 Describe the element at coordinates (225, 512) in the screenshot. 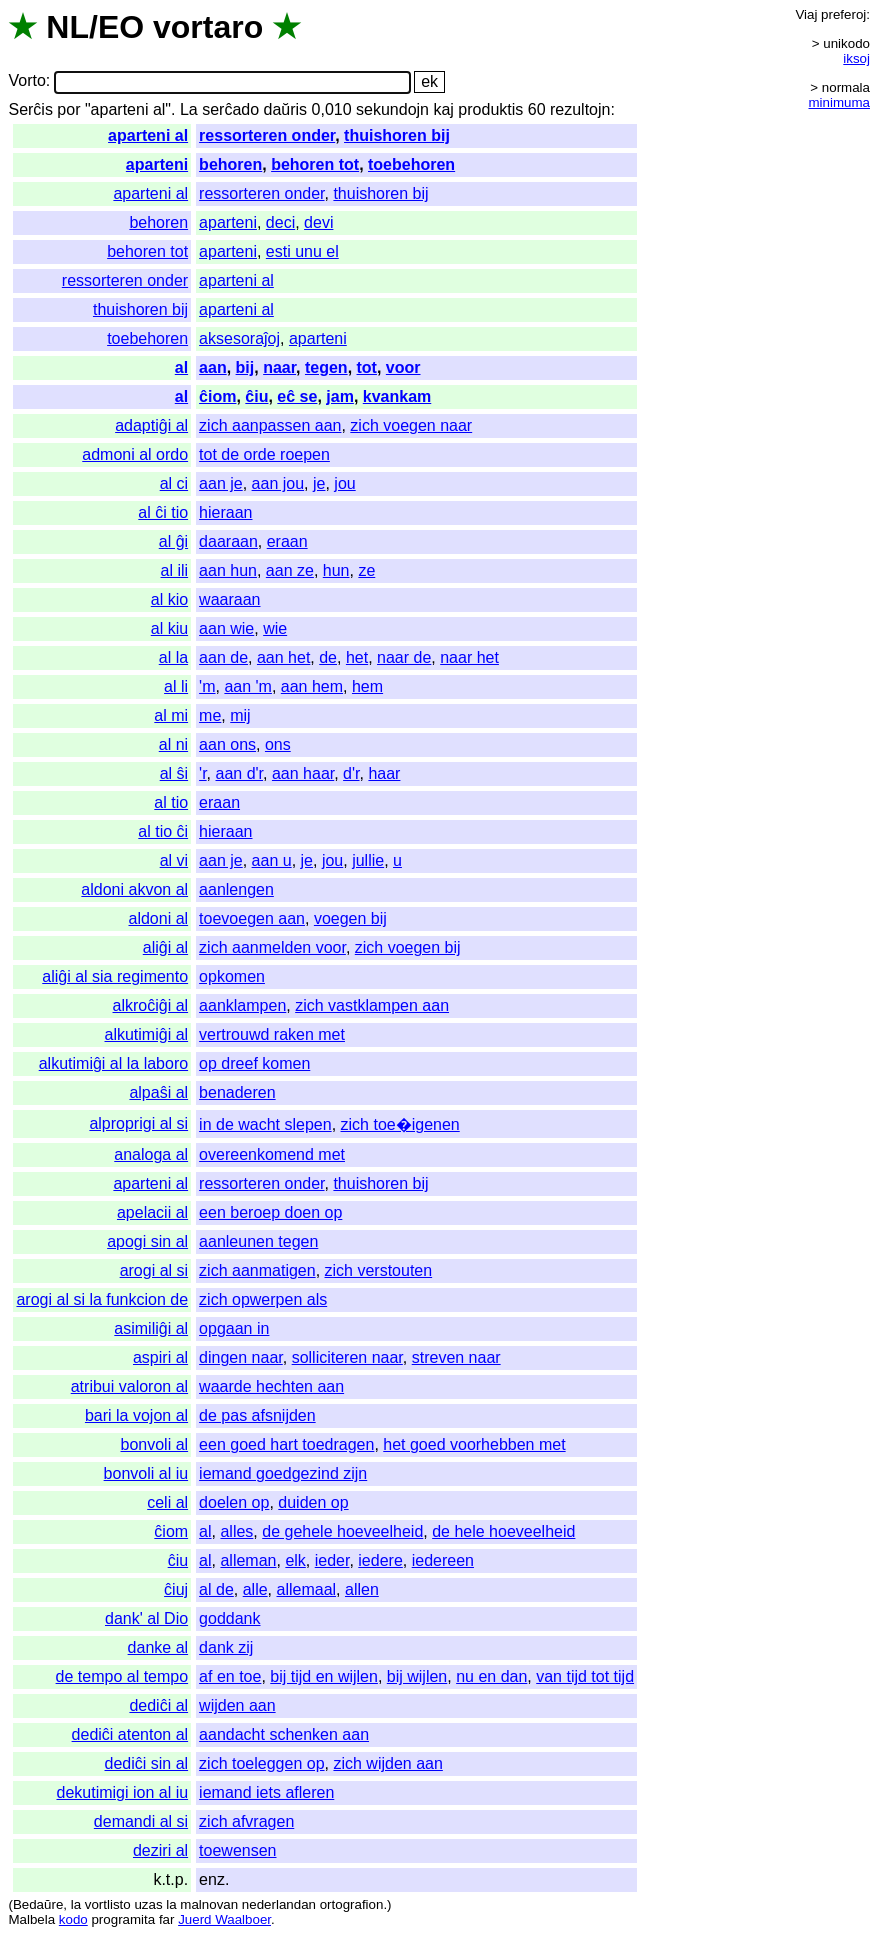

I see `hieraan` at that location.